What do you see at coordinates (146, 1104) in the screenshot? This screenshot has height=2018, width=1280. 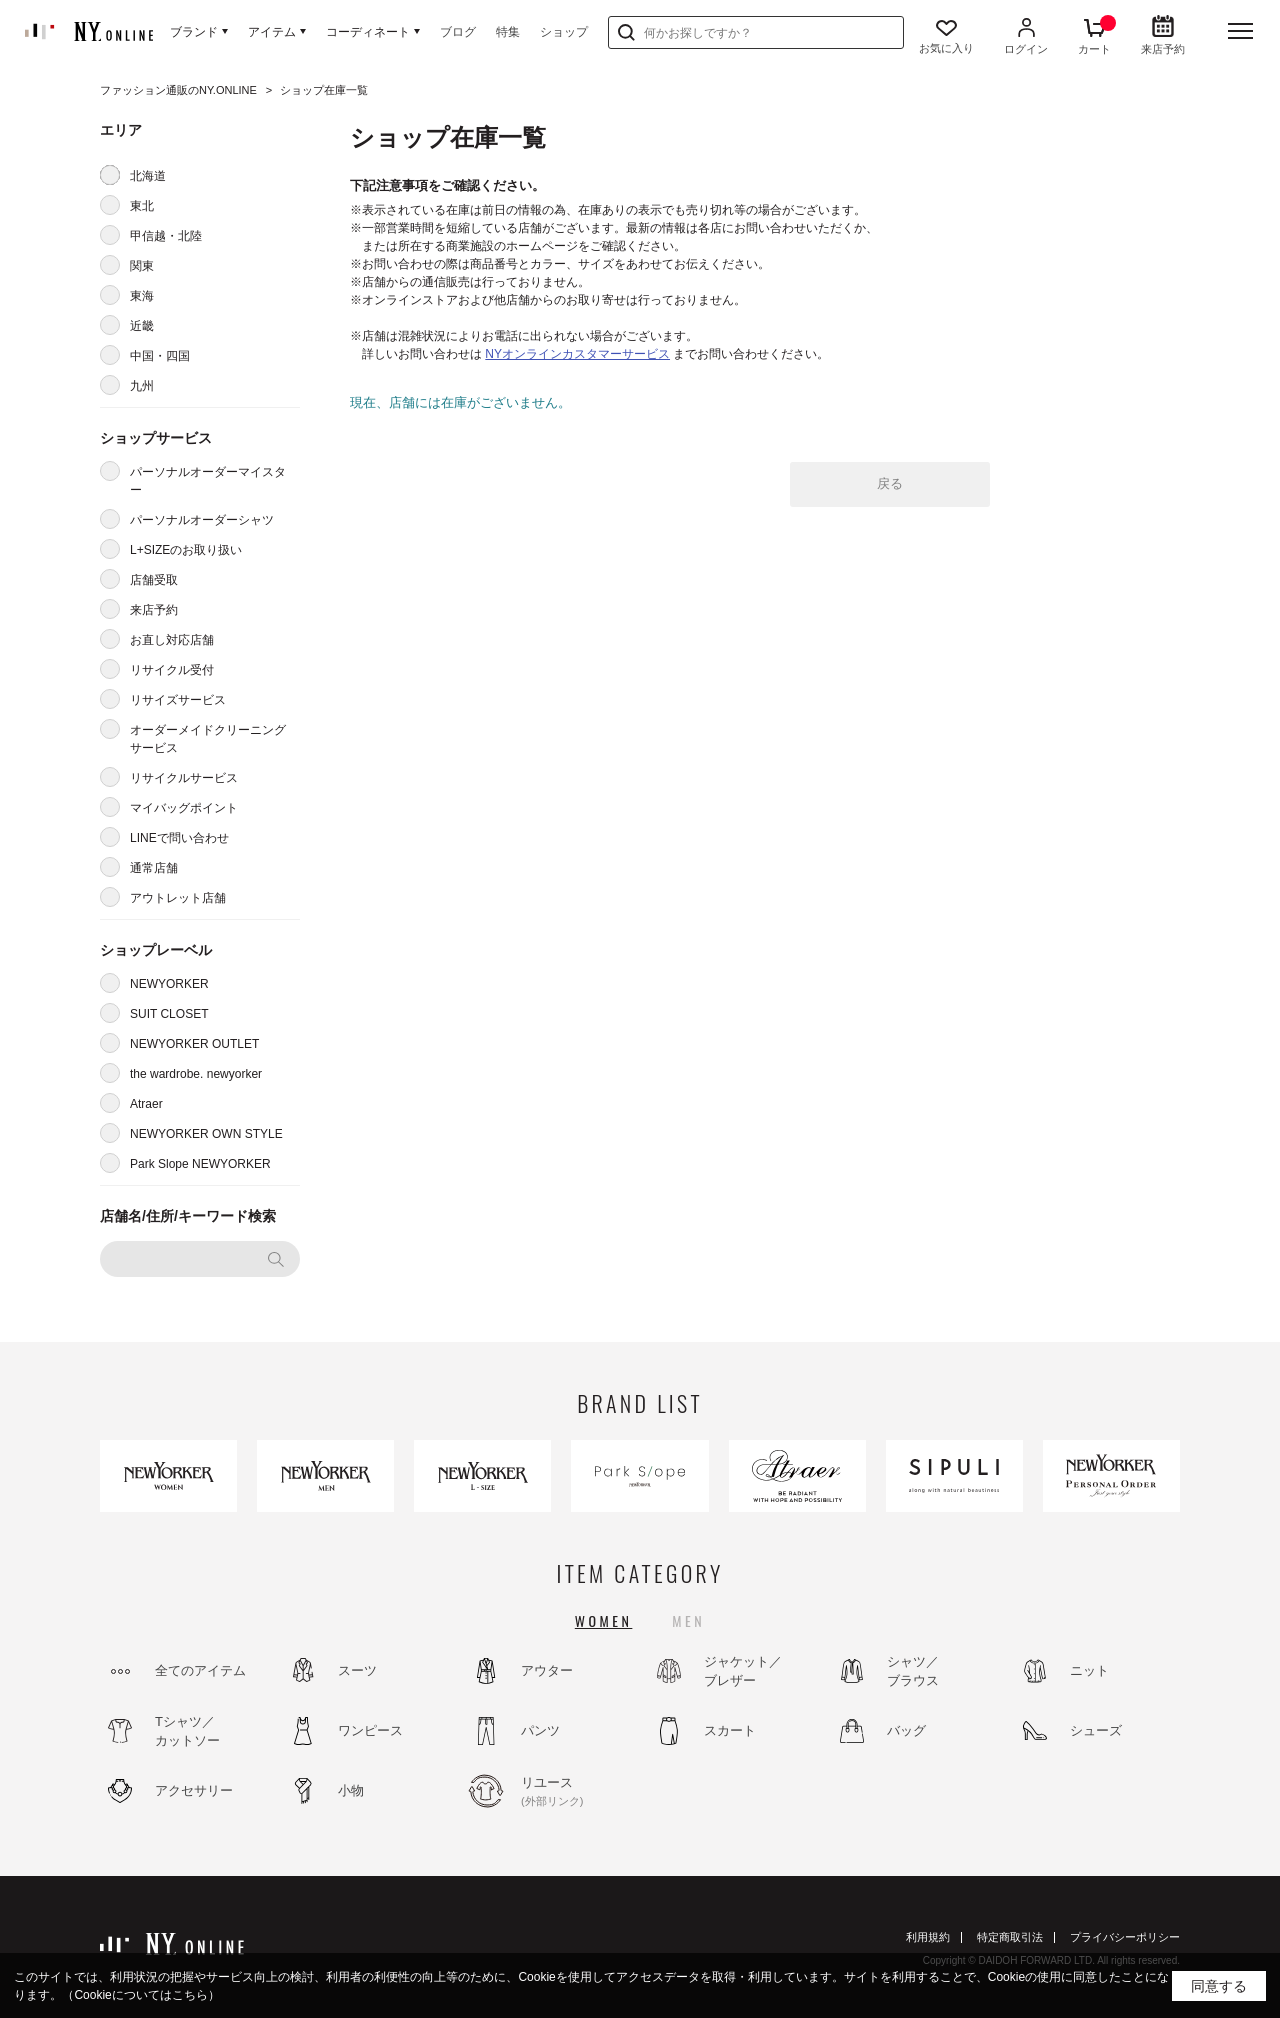 I see `Atraer` at bounding box center [146, 1104].